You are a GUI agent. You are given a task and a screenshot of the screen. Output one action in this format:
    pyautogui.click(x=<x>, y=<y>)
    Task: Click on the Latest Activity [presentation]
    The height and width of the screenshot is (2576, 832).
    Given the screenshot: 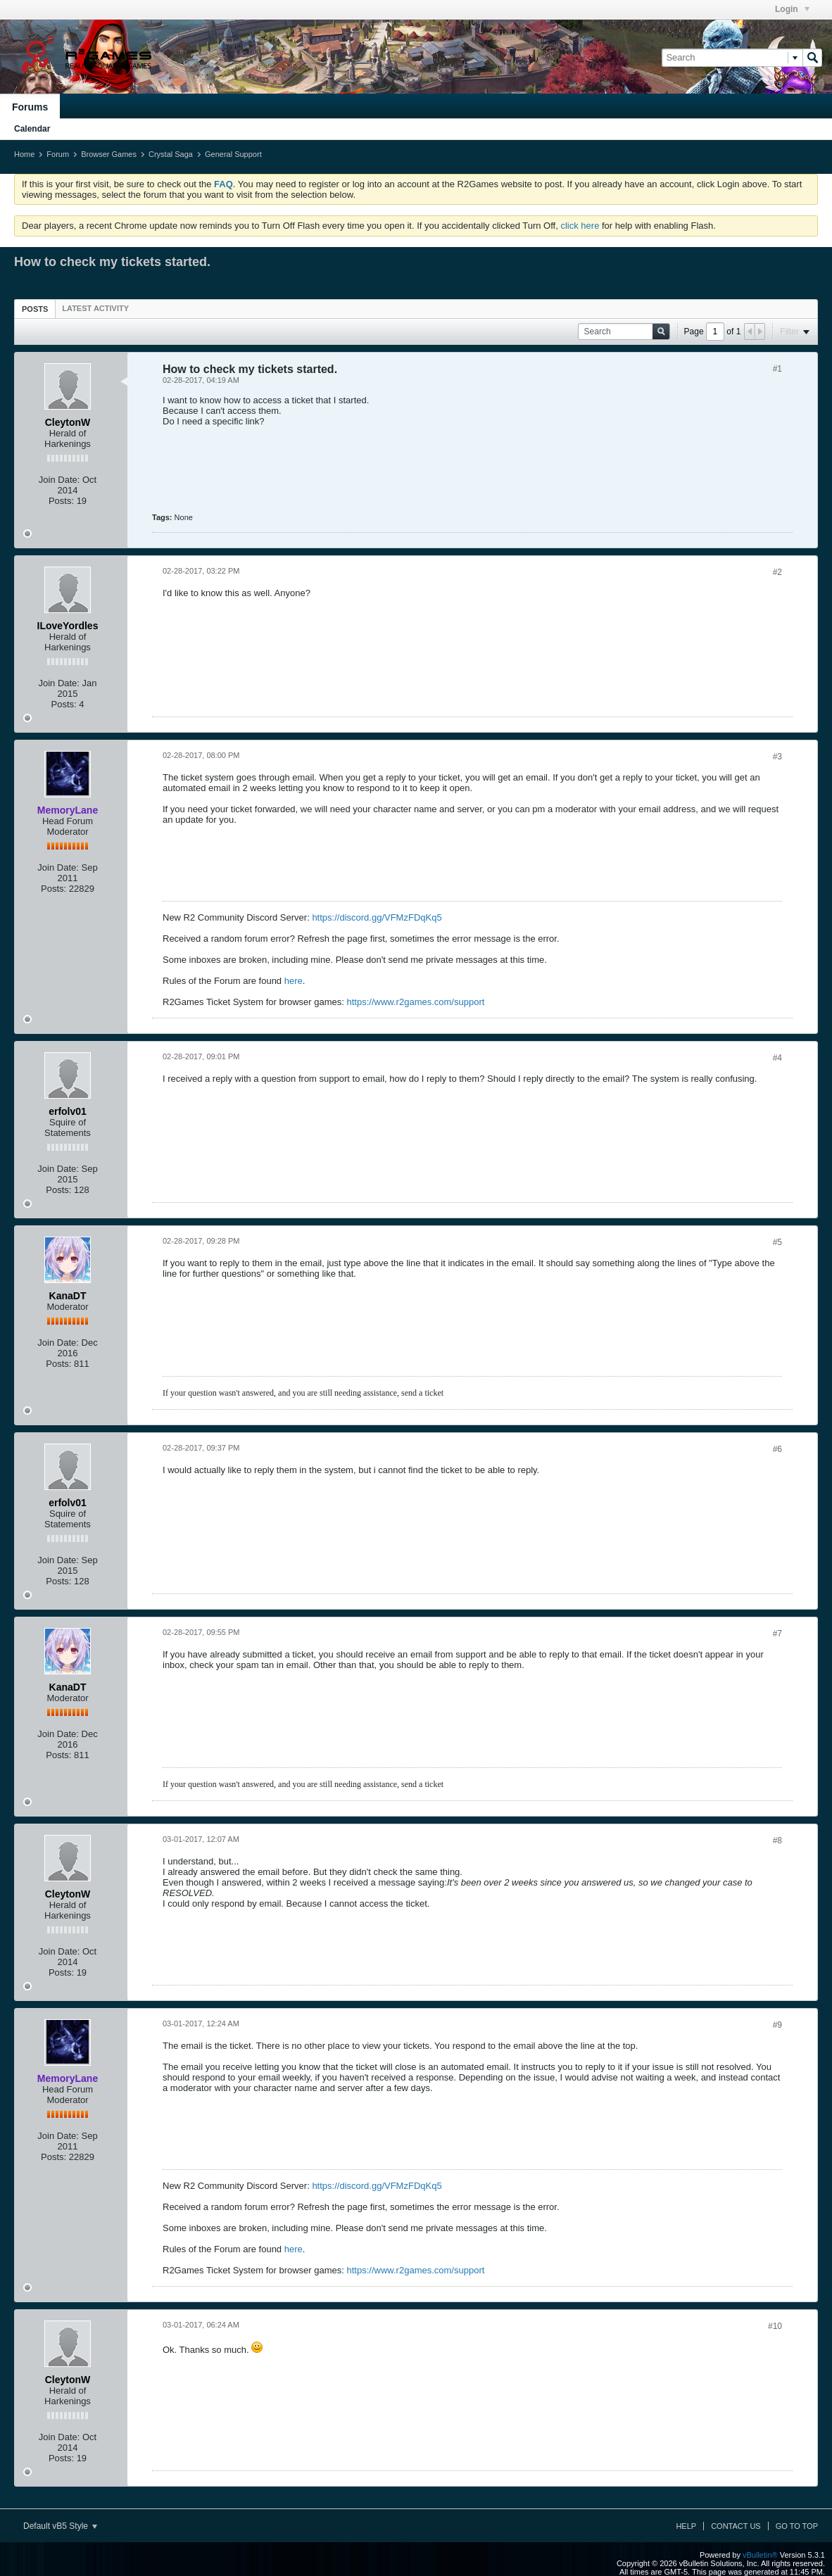 What is the action you would take?
    pyautogui.click(x=95, y=308)
    